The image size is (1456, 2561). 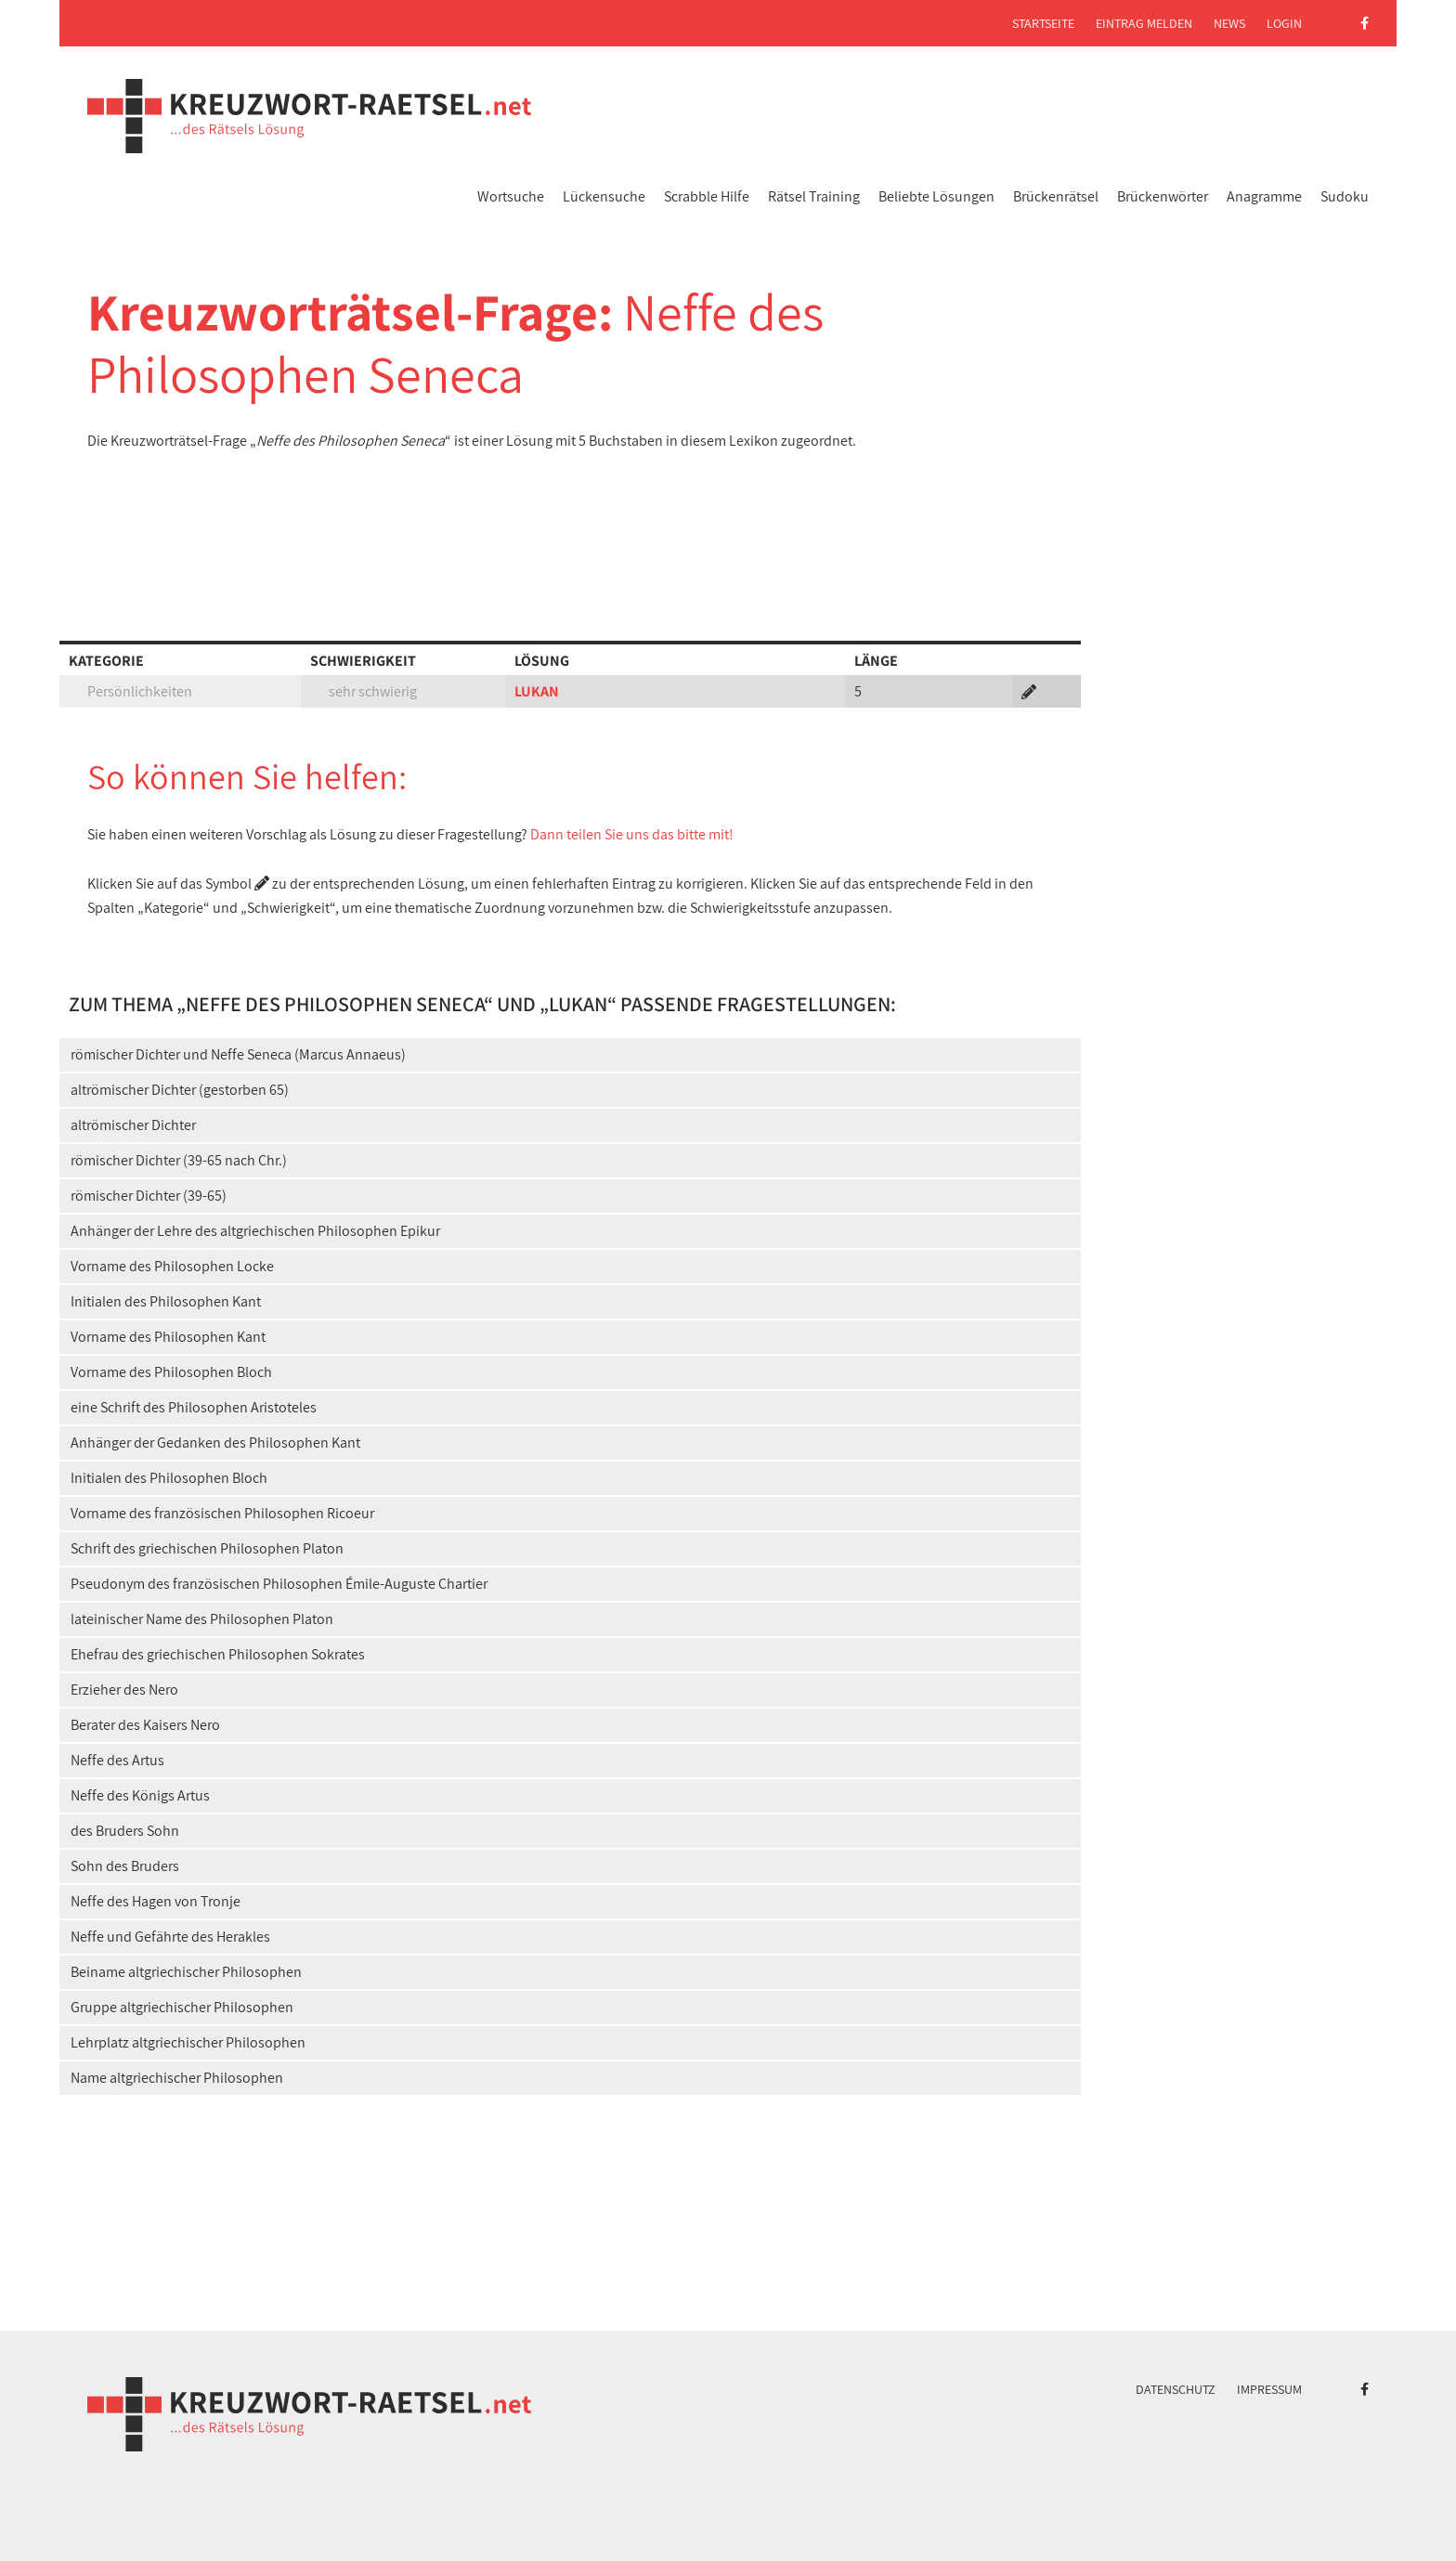 What do you see at coordinates (140, 1795) in the screenshot?
I see `Neffe des Königs Artus` at bounding box center [140, 1795].